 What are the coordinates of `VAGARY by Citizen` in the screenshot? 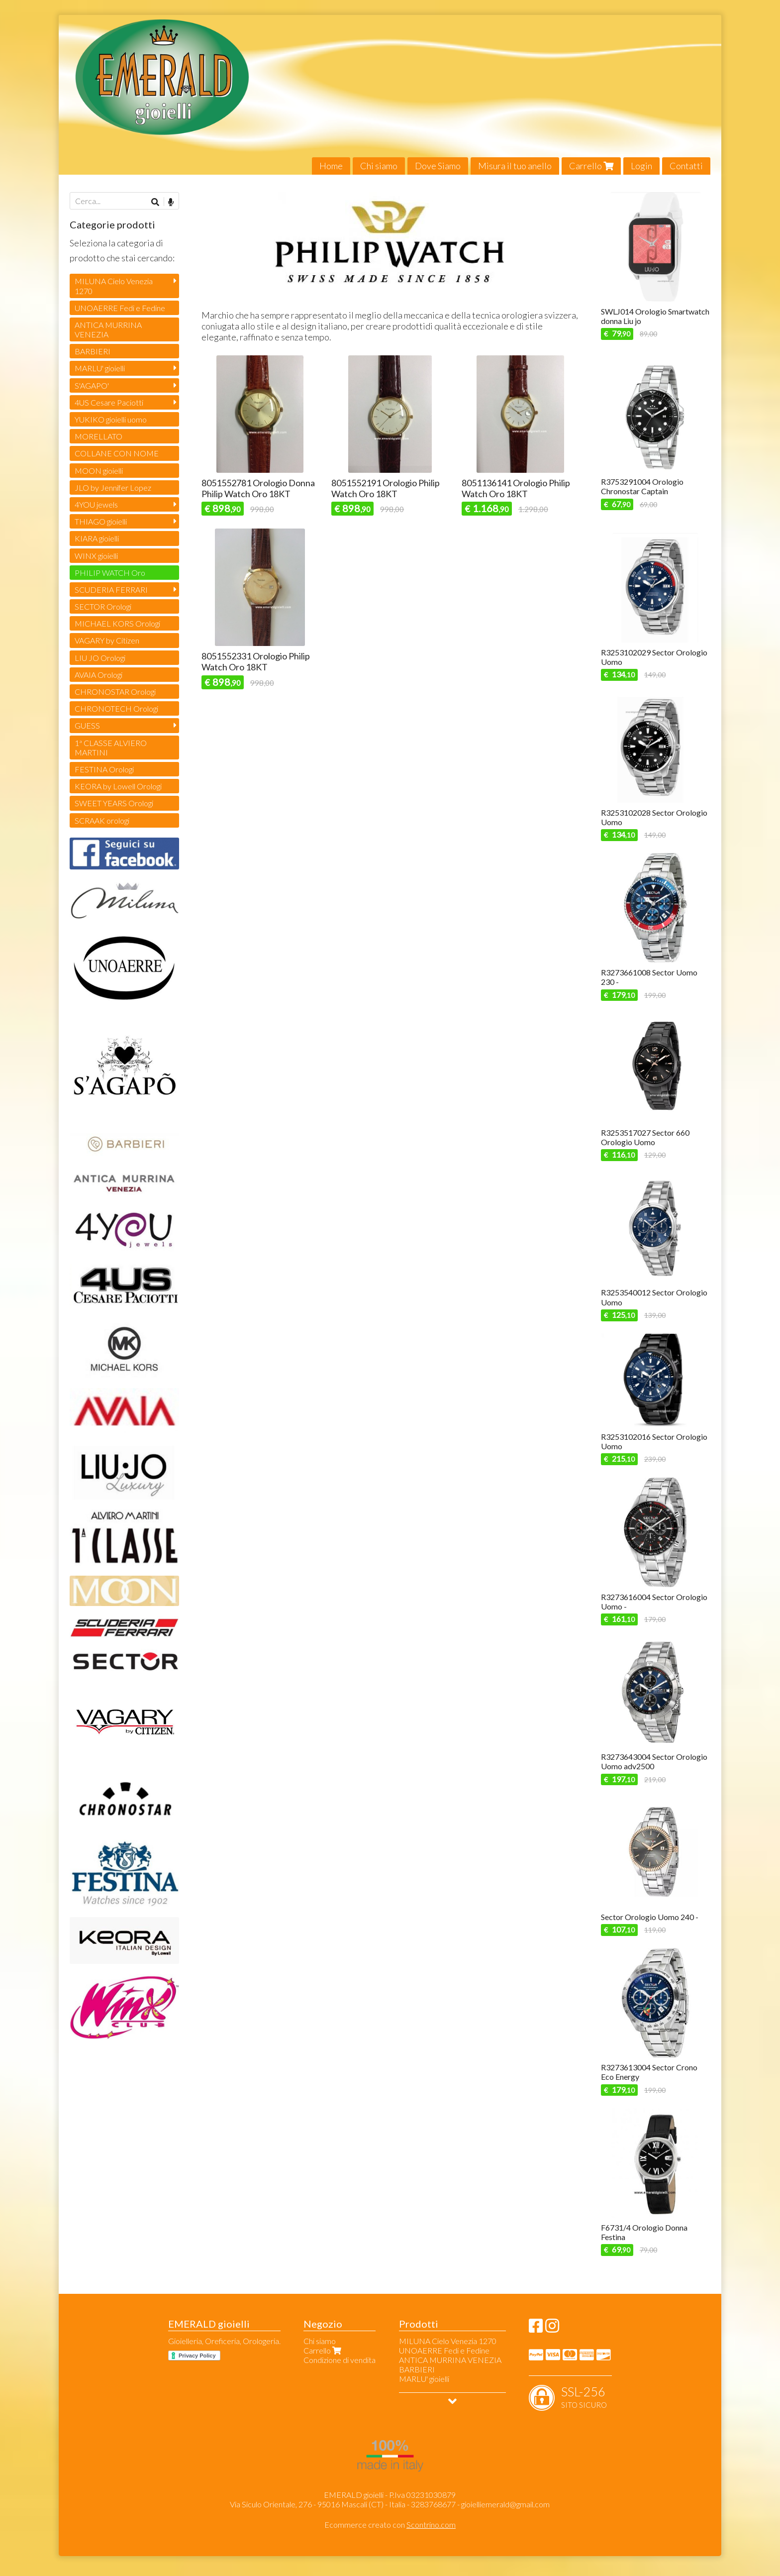 It's located at (107, 640).